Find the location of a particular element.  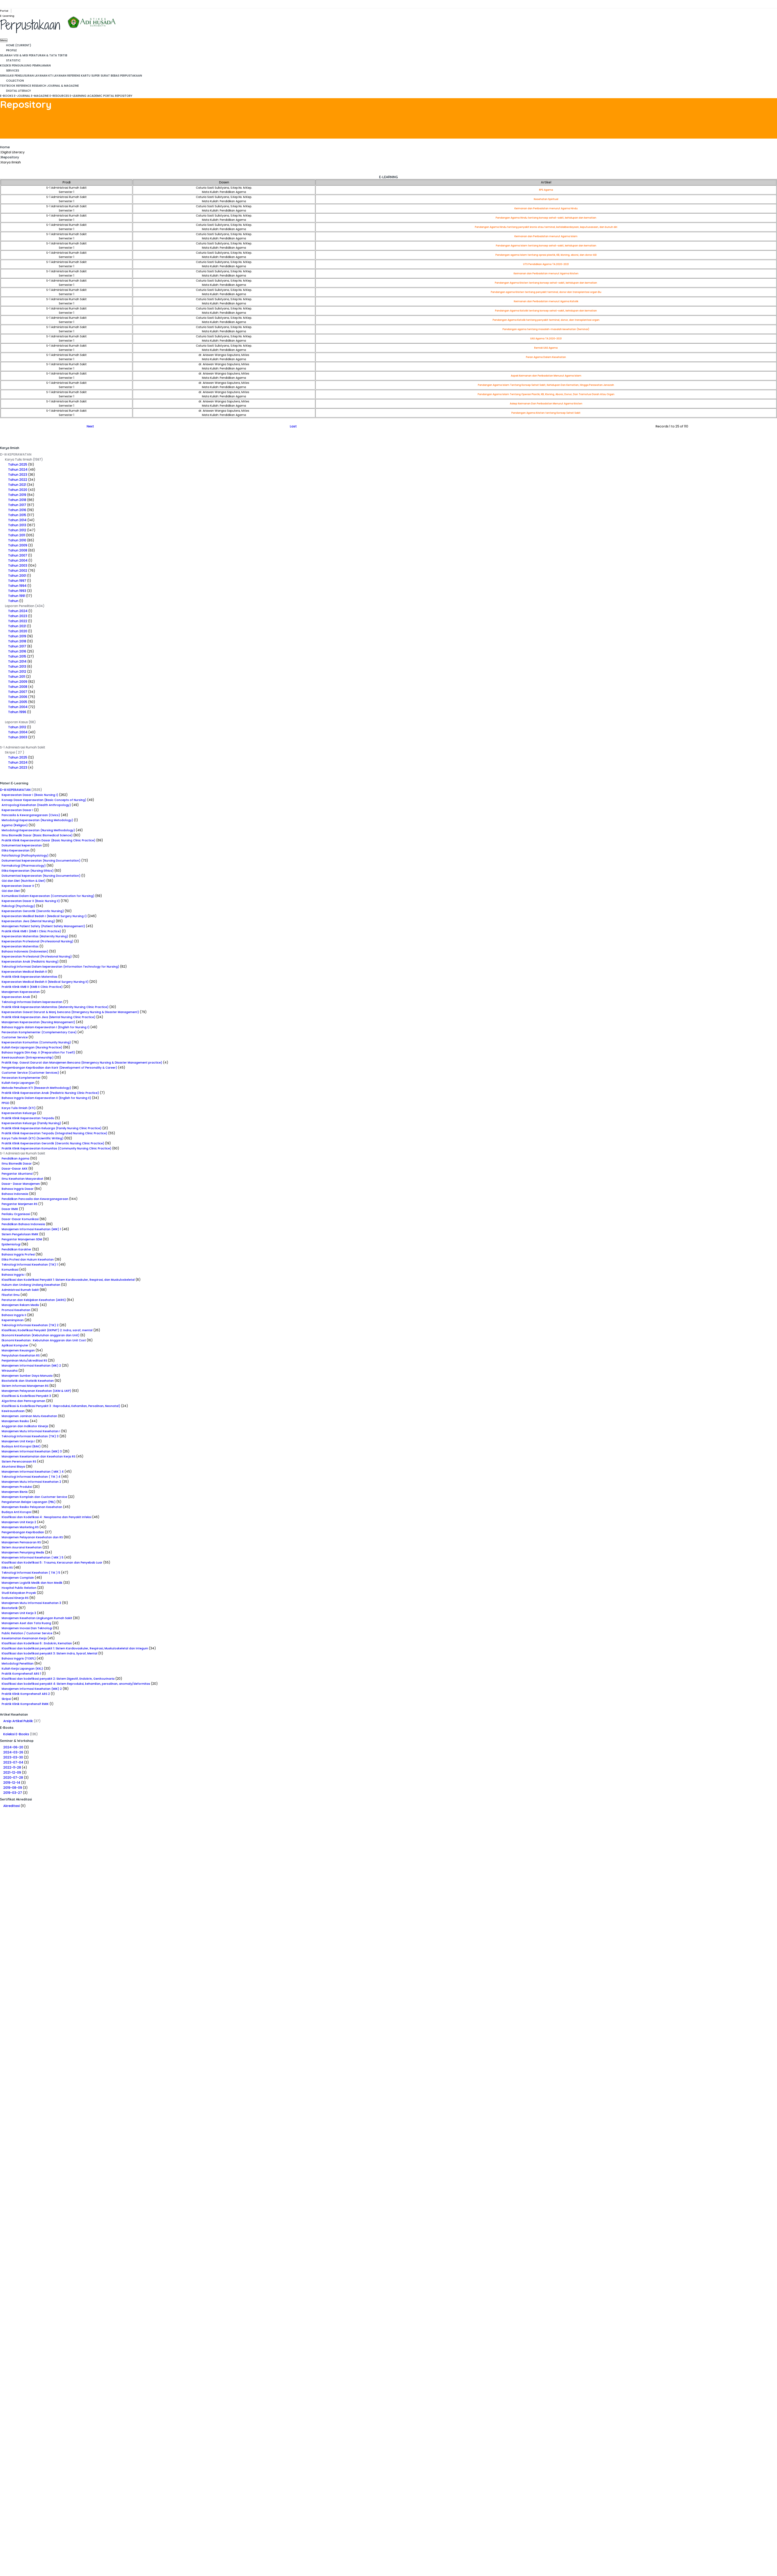

Pengembangan Kepribadian dan Karir (Development of Personality & Career) is located at coordinates (59, 1068).